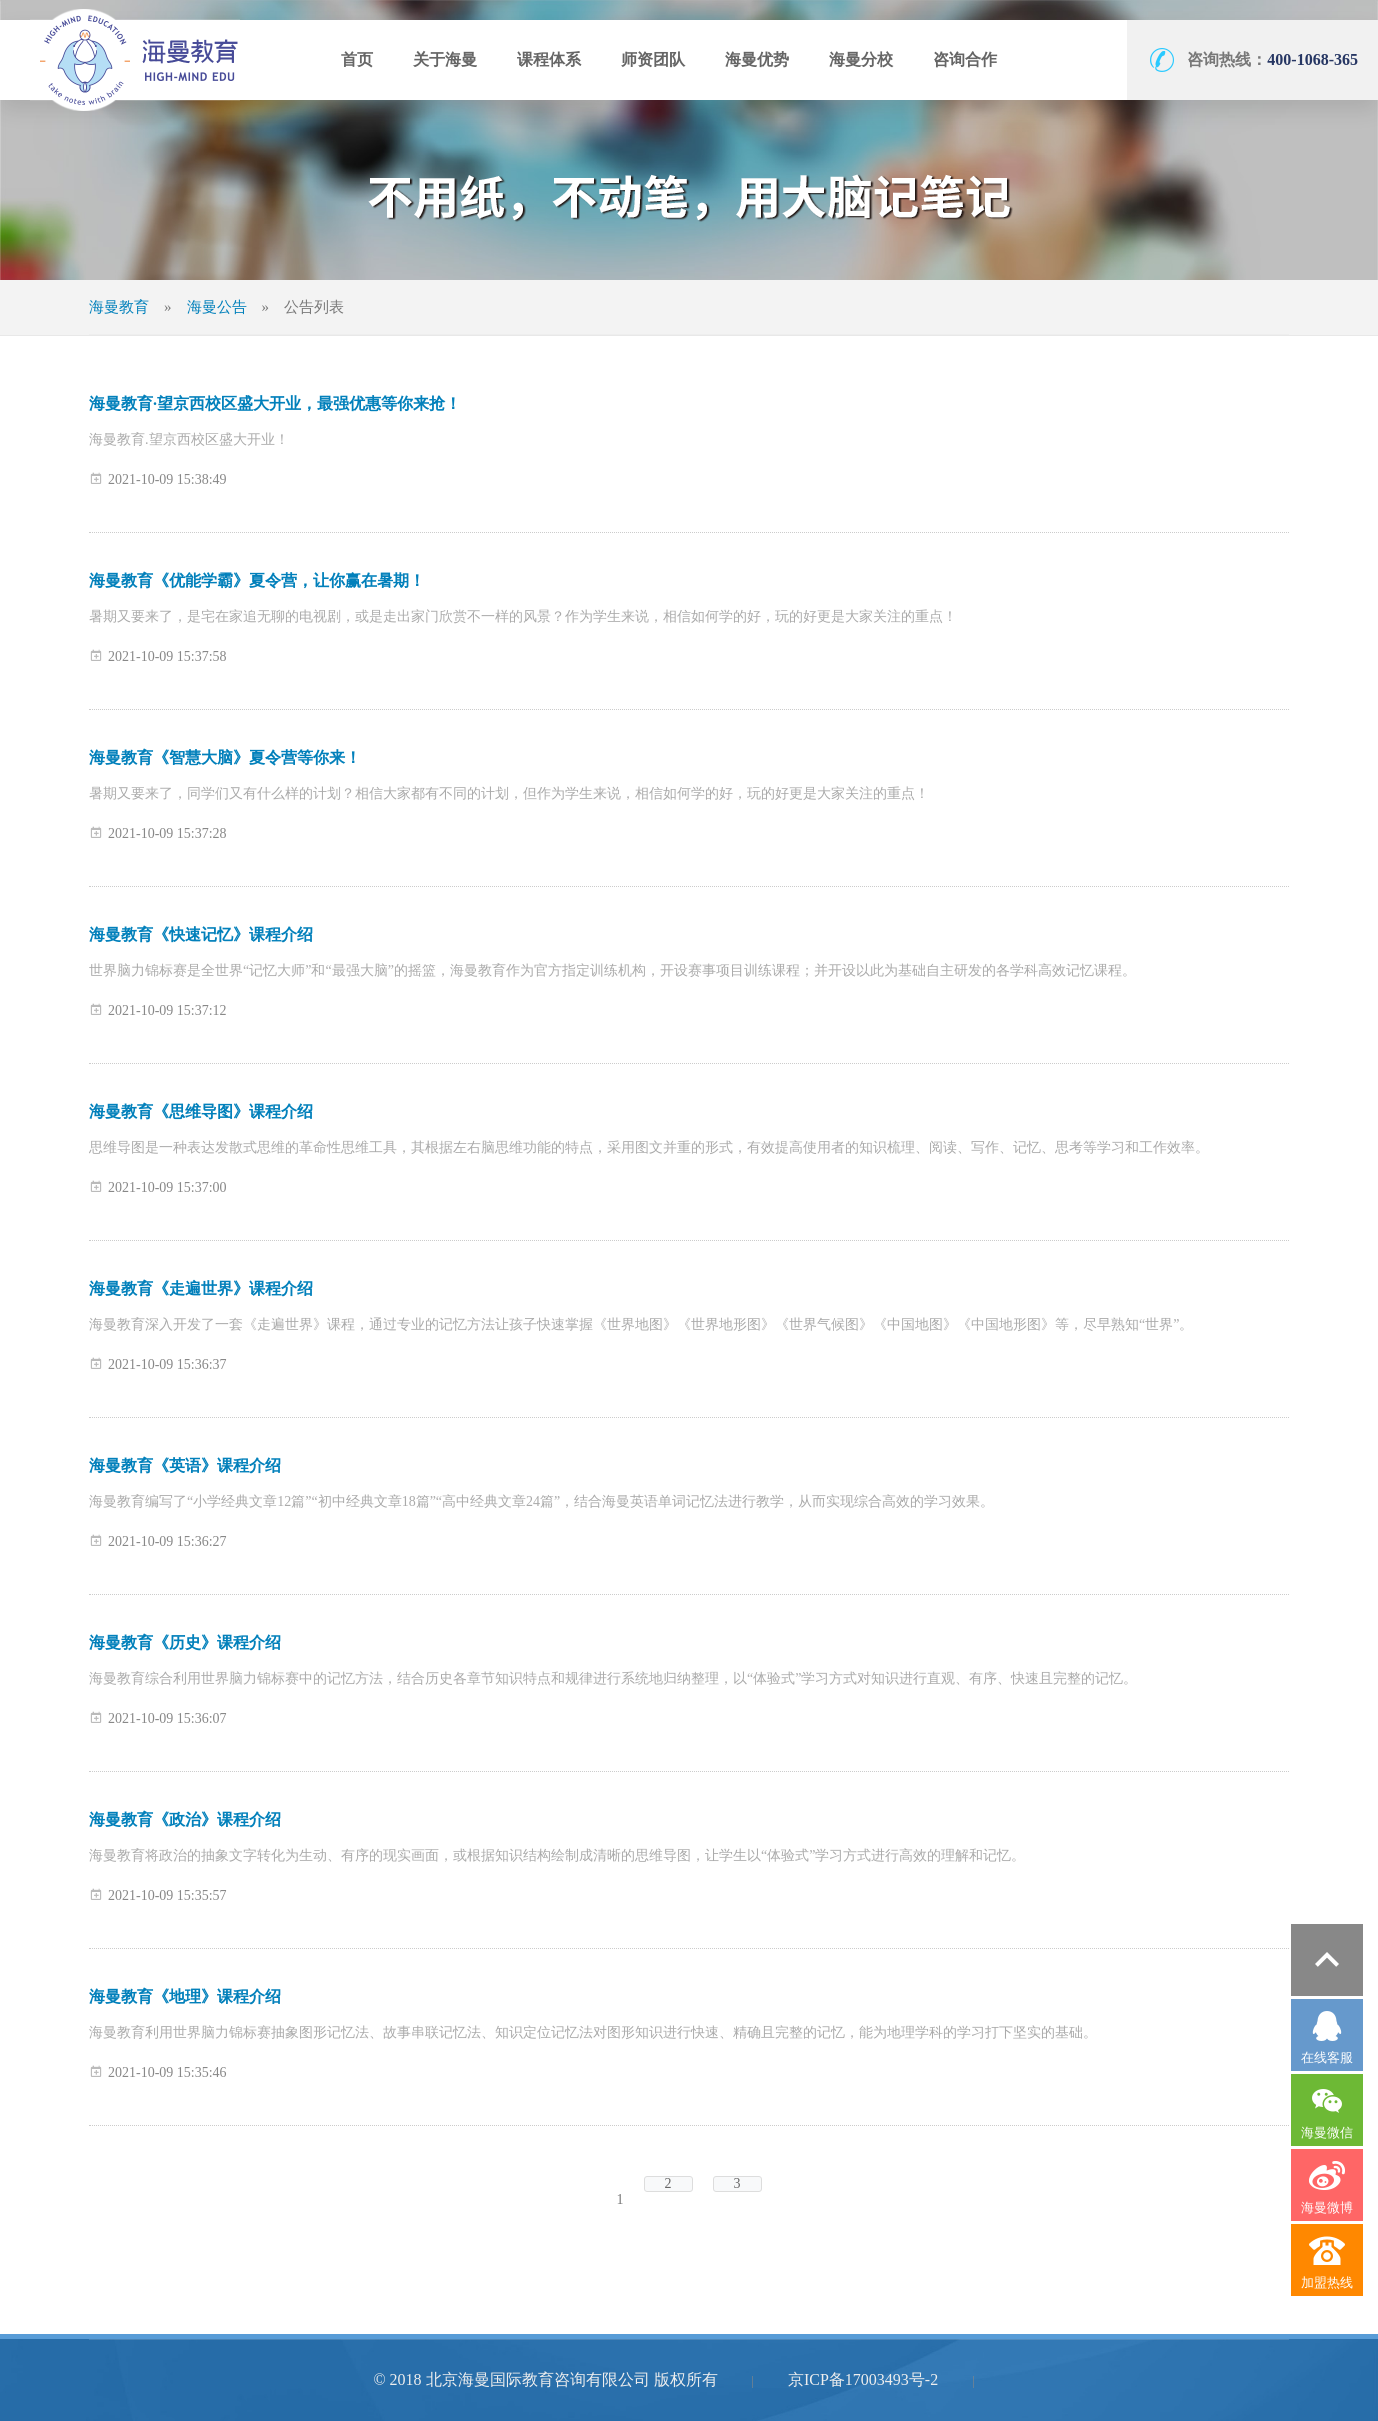 The image size is (1378, 2421). Describe the element at coordinates (135, 60) in the screenshot. I see `海曼教育官网-用大脑记笔记` at that location.